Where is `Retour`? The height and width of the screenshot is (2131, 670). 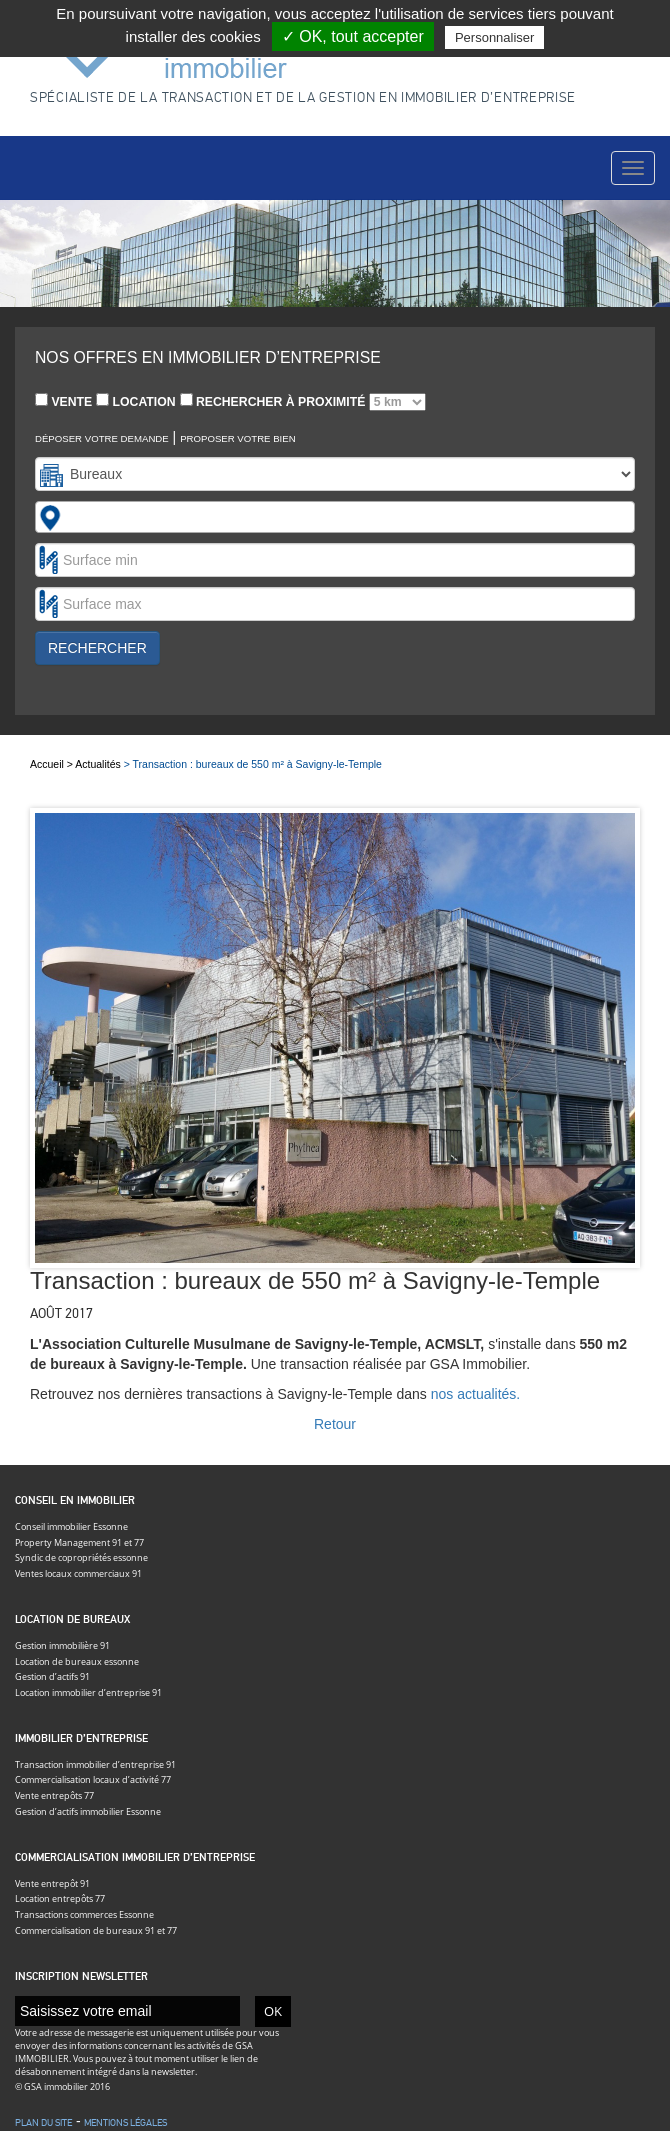 Retour is located at coordinates (335, 1424).